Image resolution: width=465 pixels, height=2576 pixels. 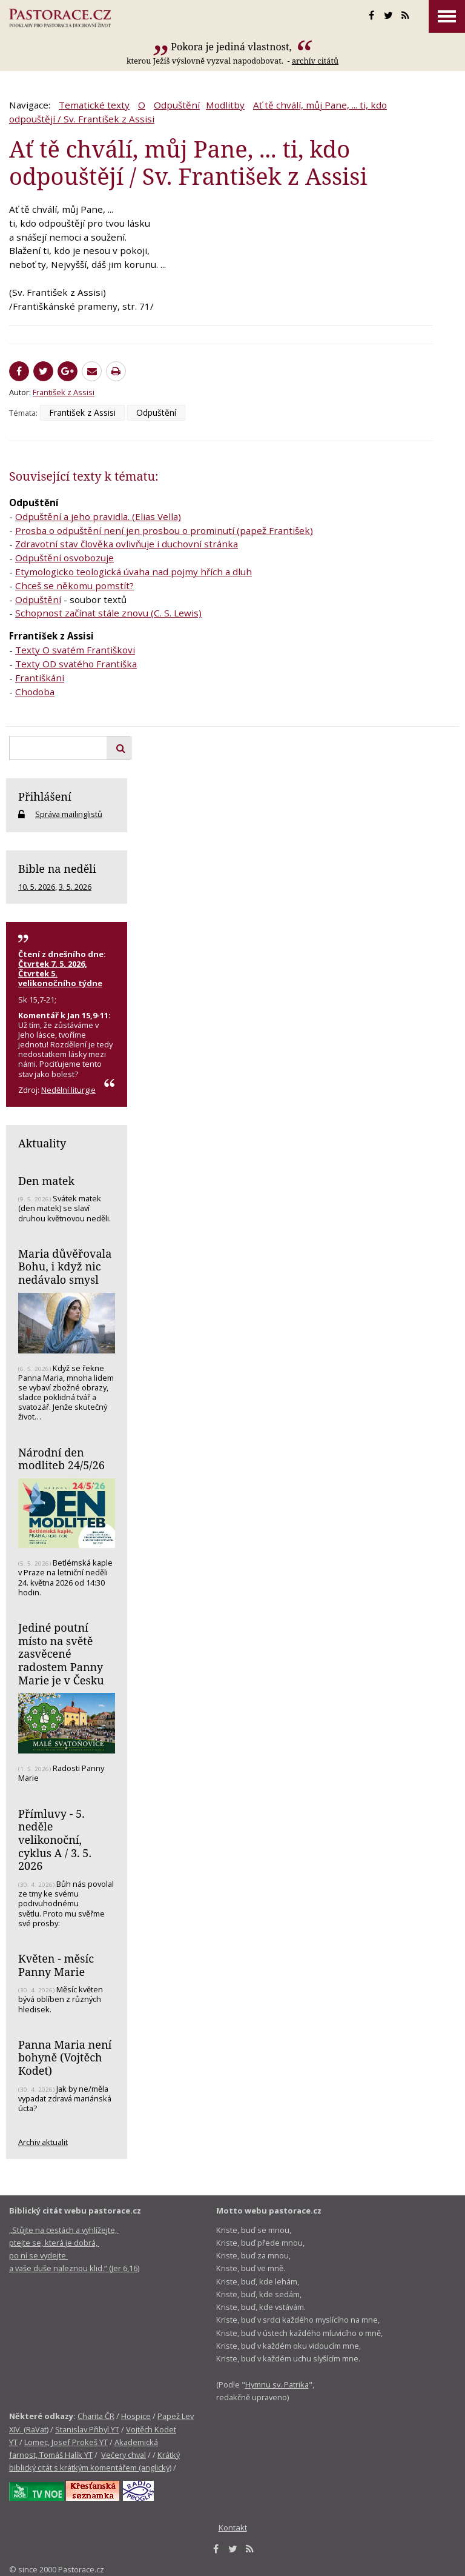 What do you see at coordinates (225, 105) in the screenshot?
I see `Modlitby` at bounding box center [225, 105].